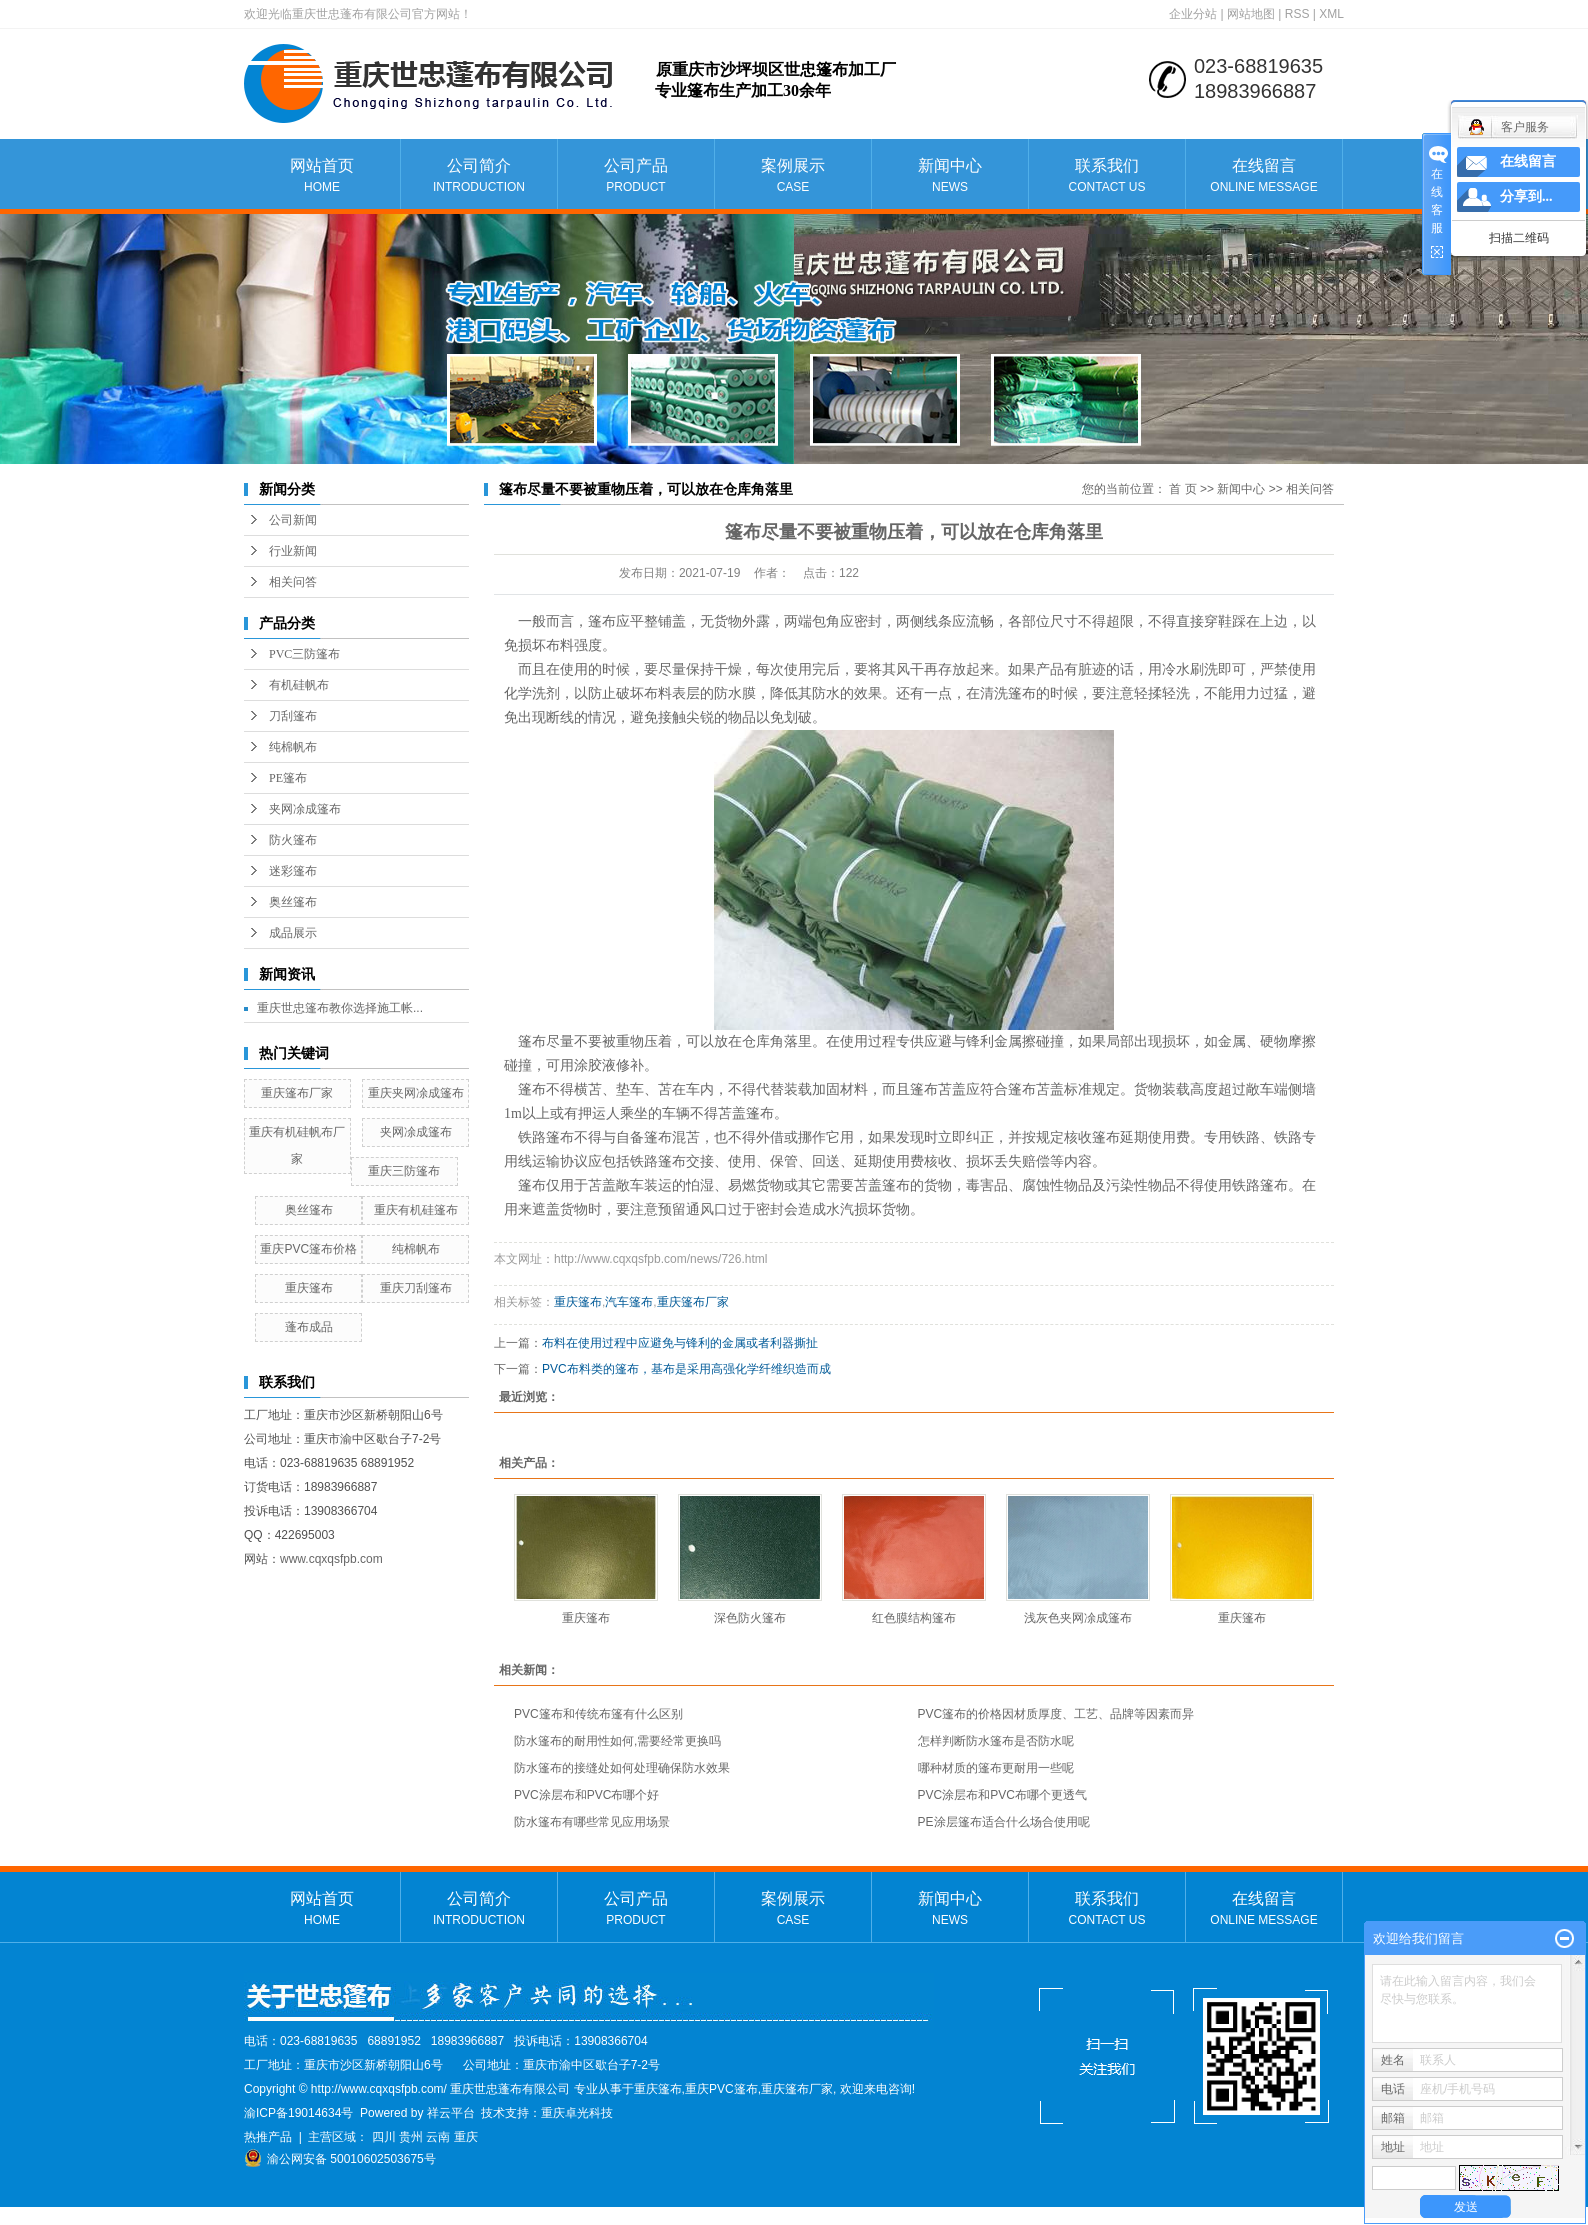 Image resolution: width=1588 pixels, height=2225 pixels. I want to click on 重庆, so click(466, 2137).